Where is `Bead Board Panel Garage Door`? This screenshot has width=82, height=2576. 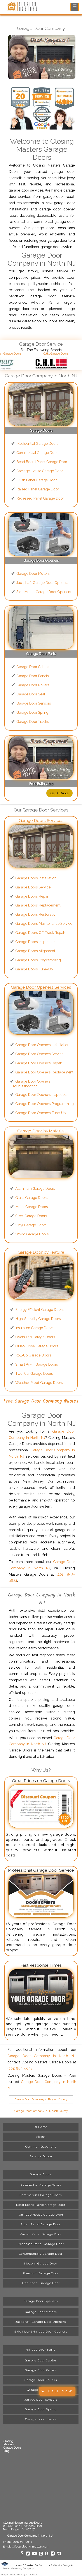
Bead Board Panel Garage Door is located at coordinates (41, 462).